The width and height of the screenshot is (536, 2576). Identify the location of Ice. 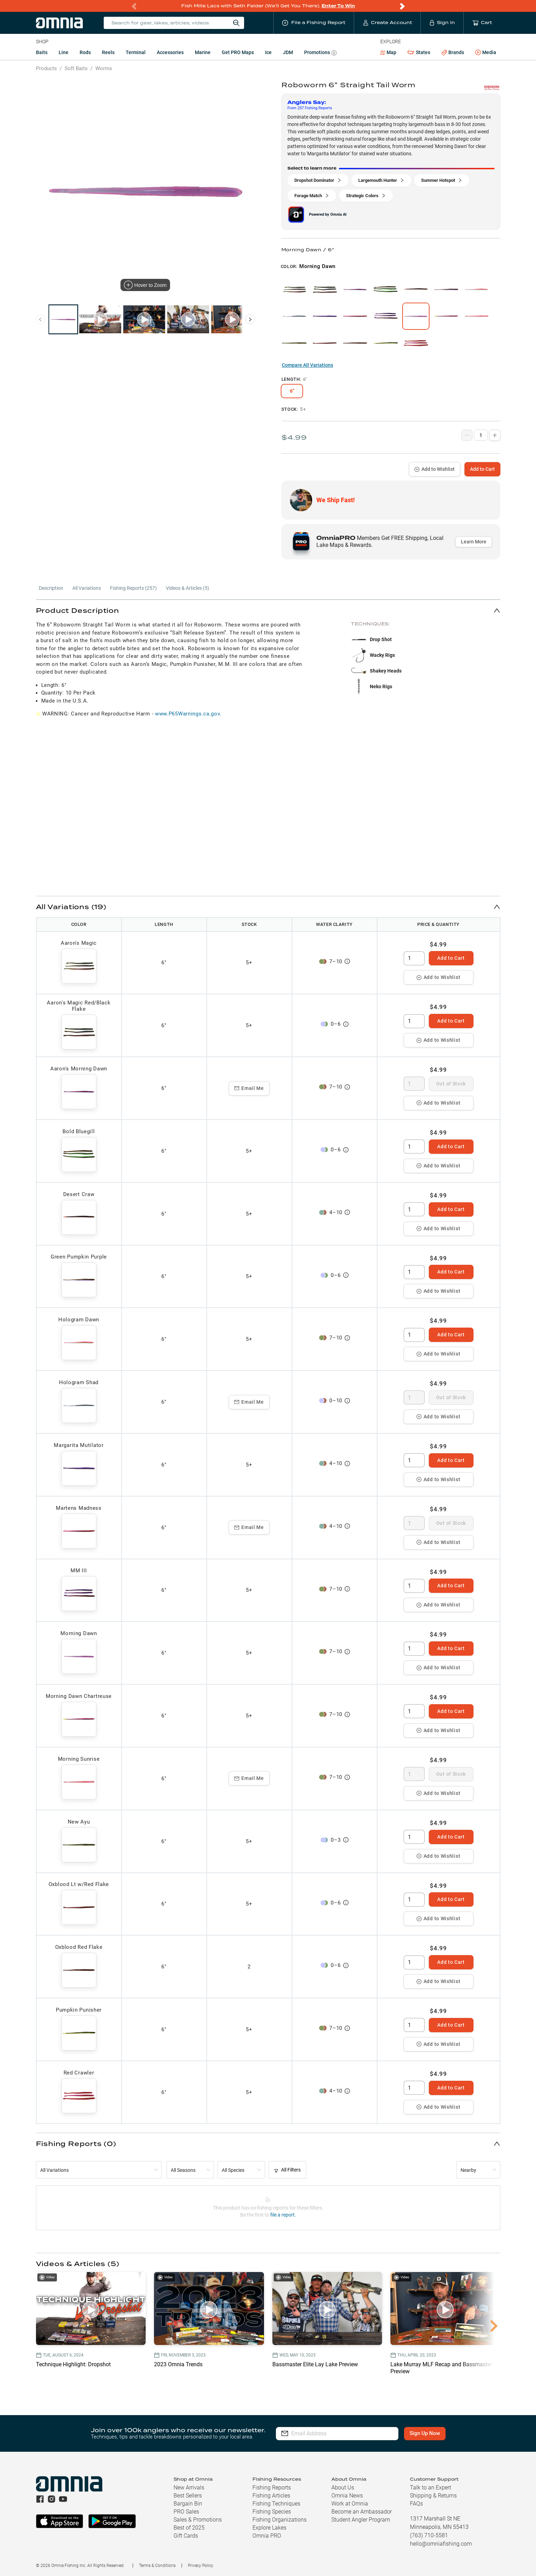
(268, 52).